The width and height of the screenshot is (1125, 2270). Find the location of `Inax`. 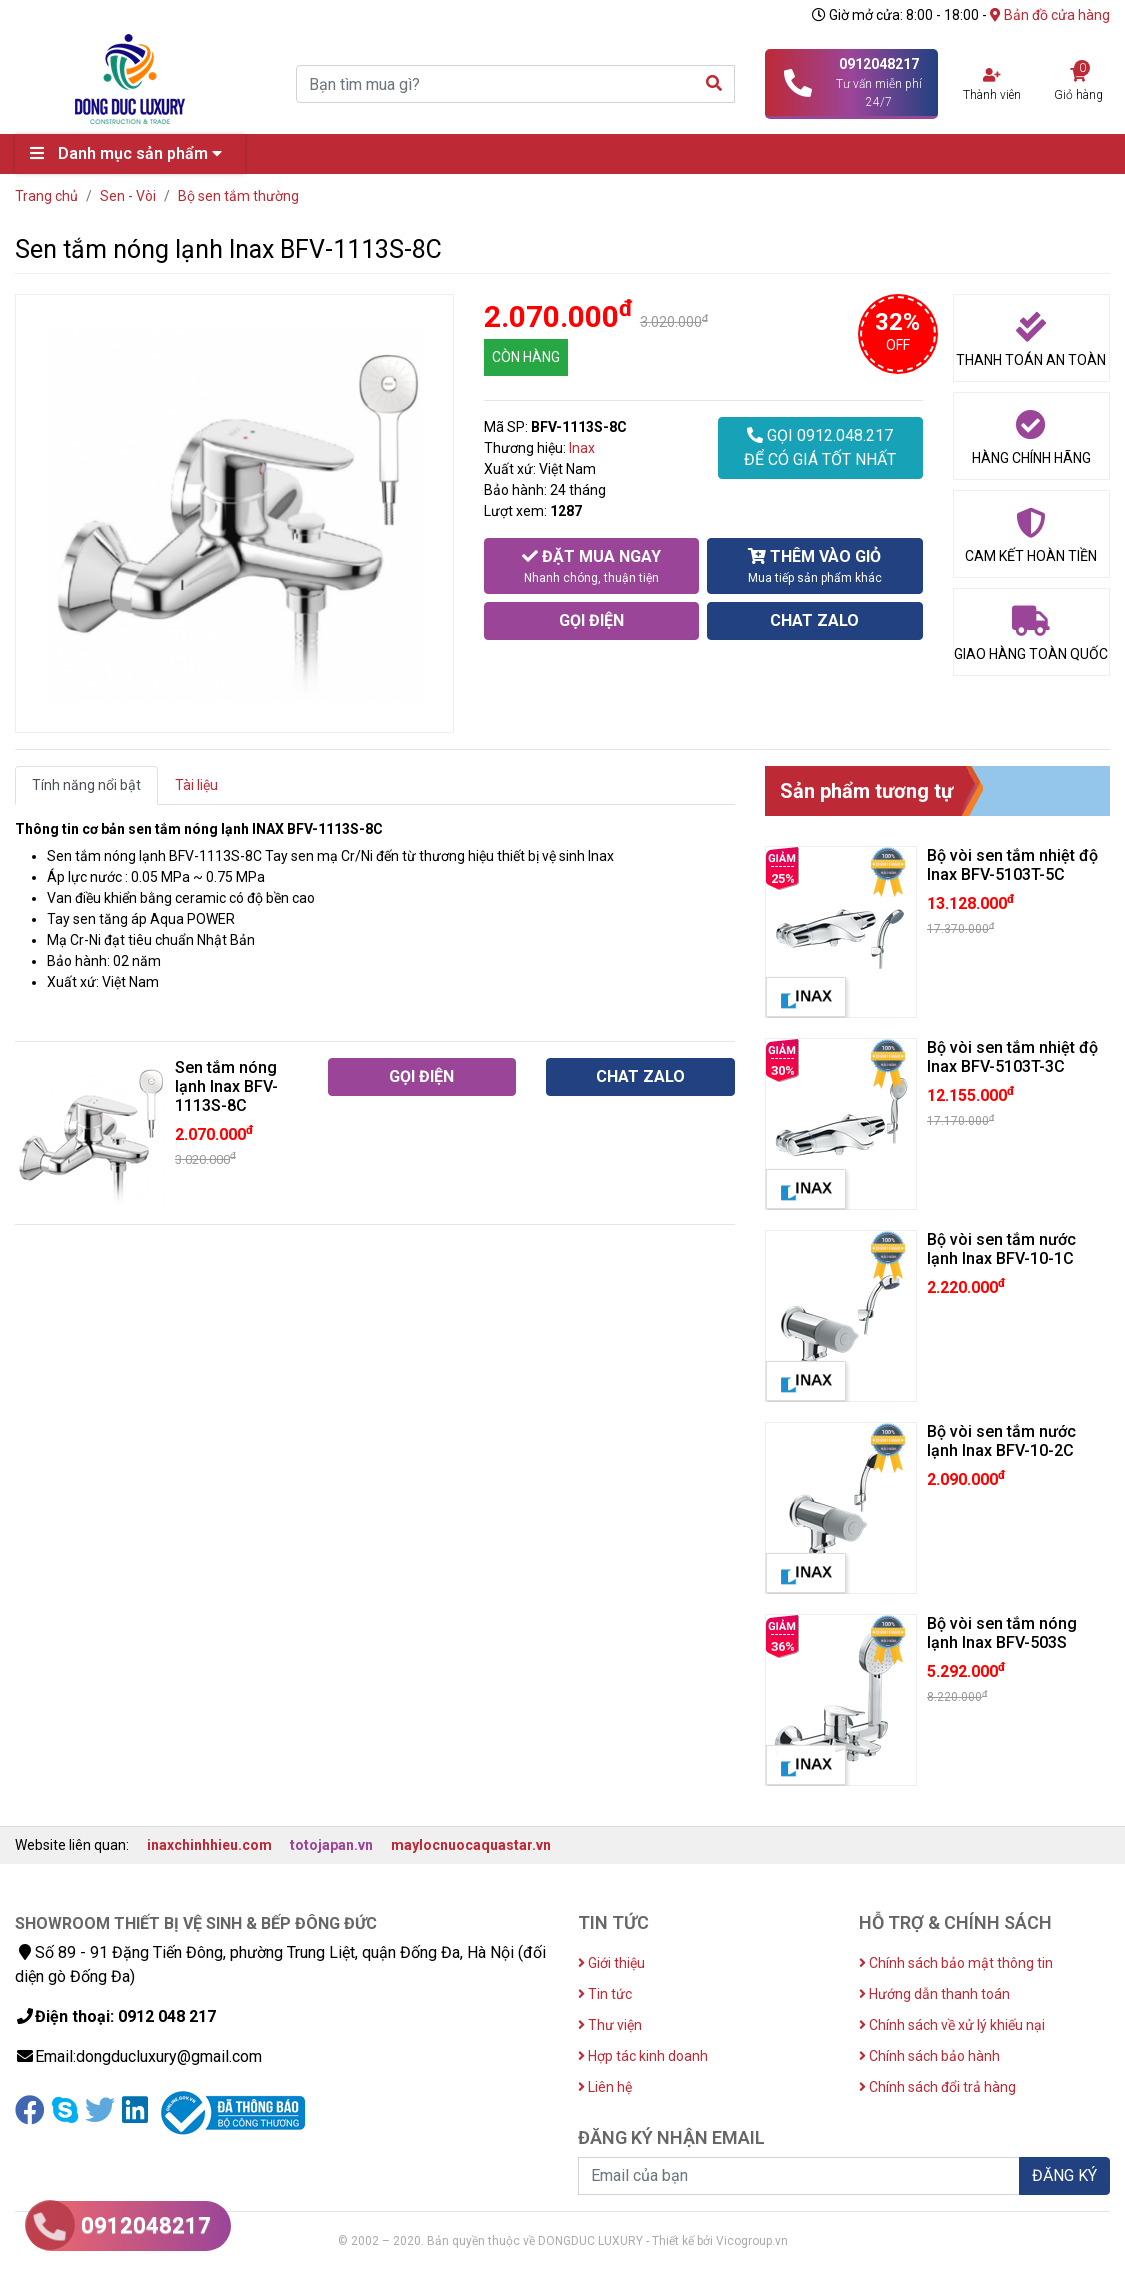

Inax is located at coordinates (582, 448).